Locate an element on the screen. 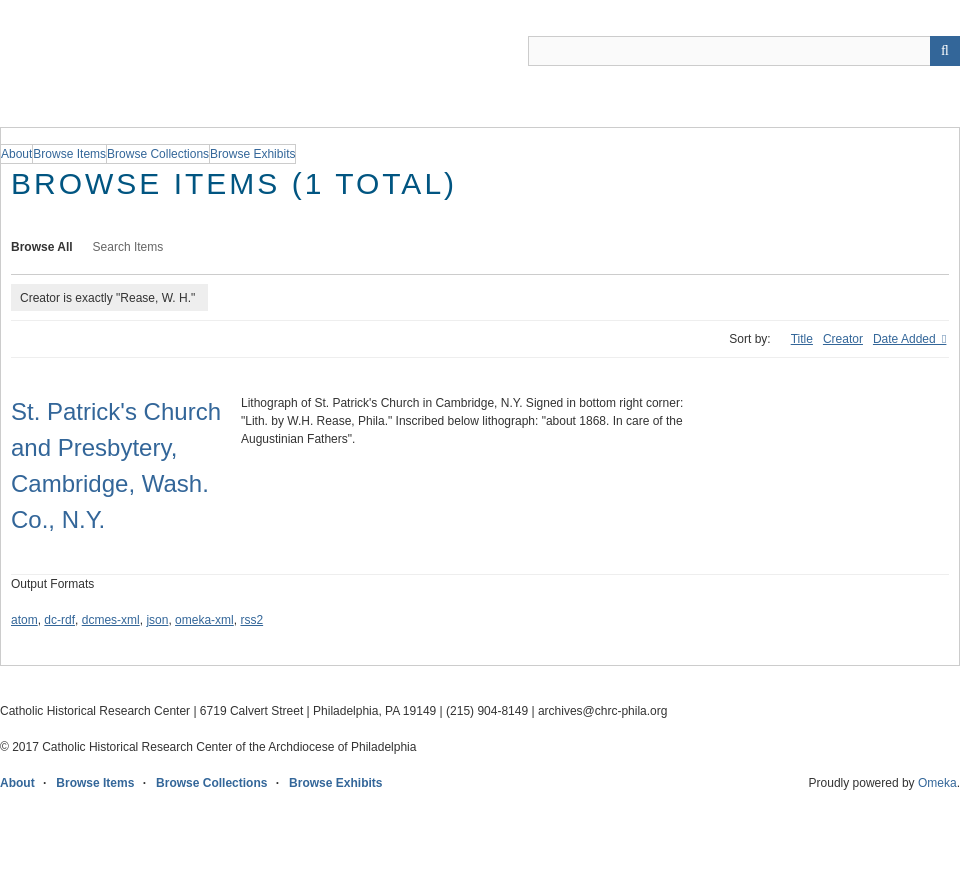 The width and height of the screenshot is (960, 886). Browse All is located at coordinates (42, 247).